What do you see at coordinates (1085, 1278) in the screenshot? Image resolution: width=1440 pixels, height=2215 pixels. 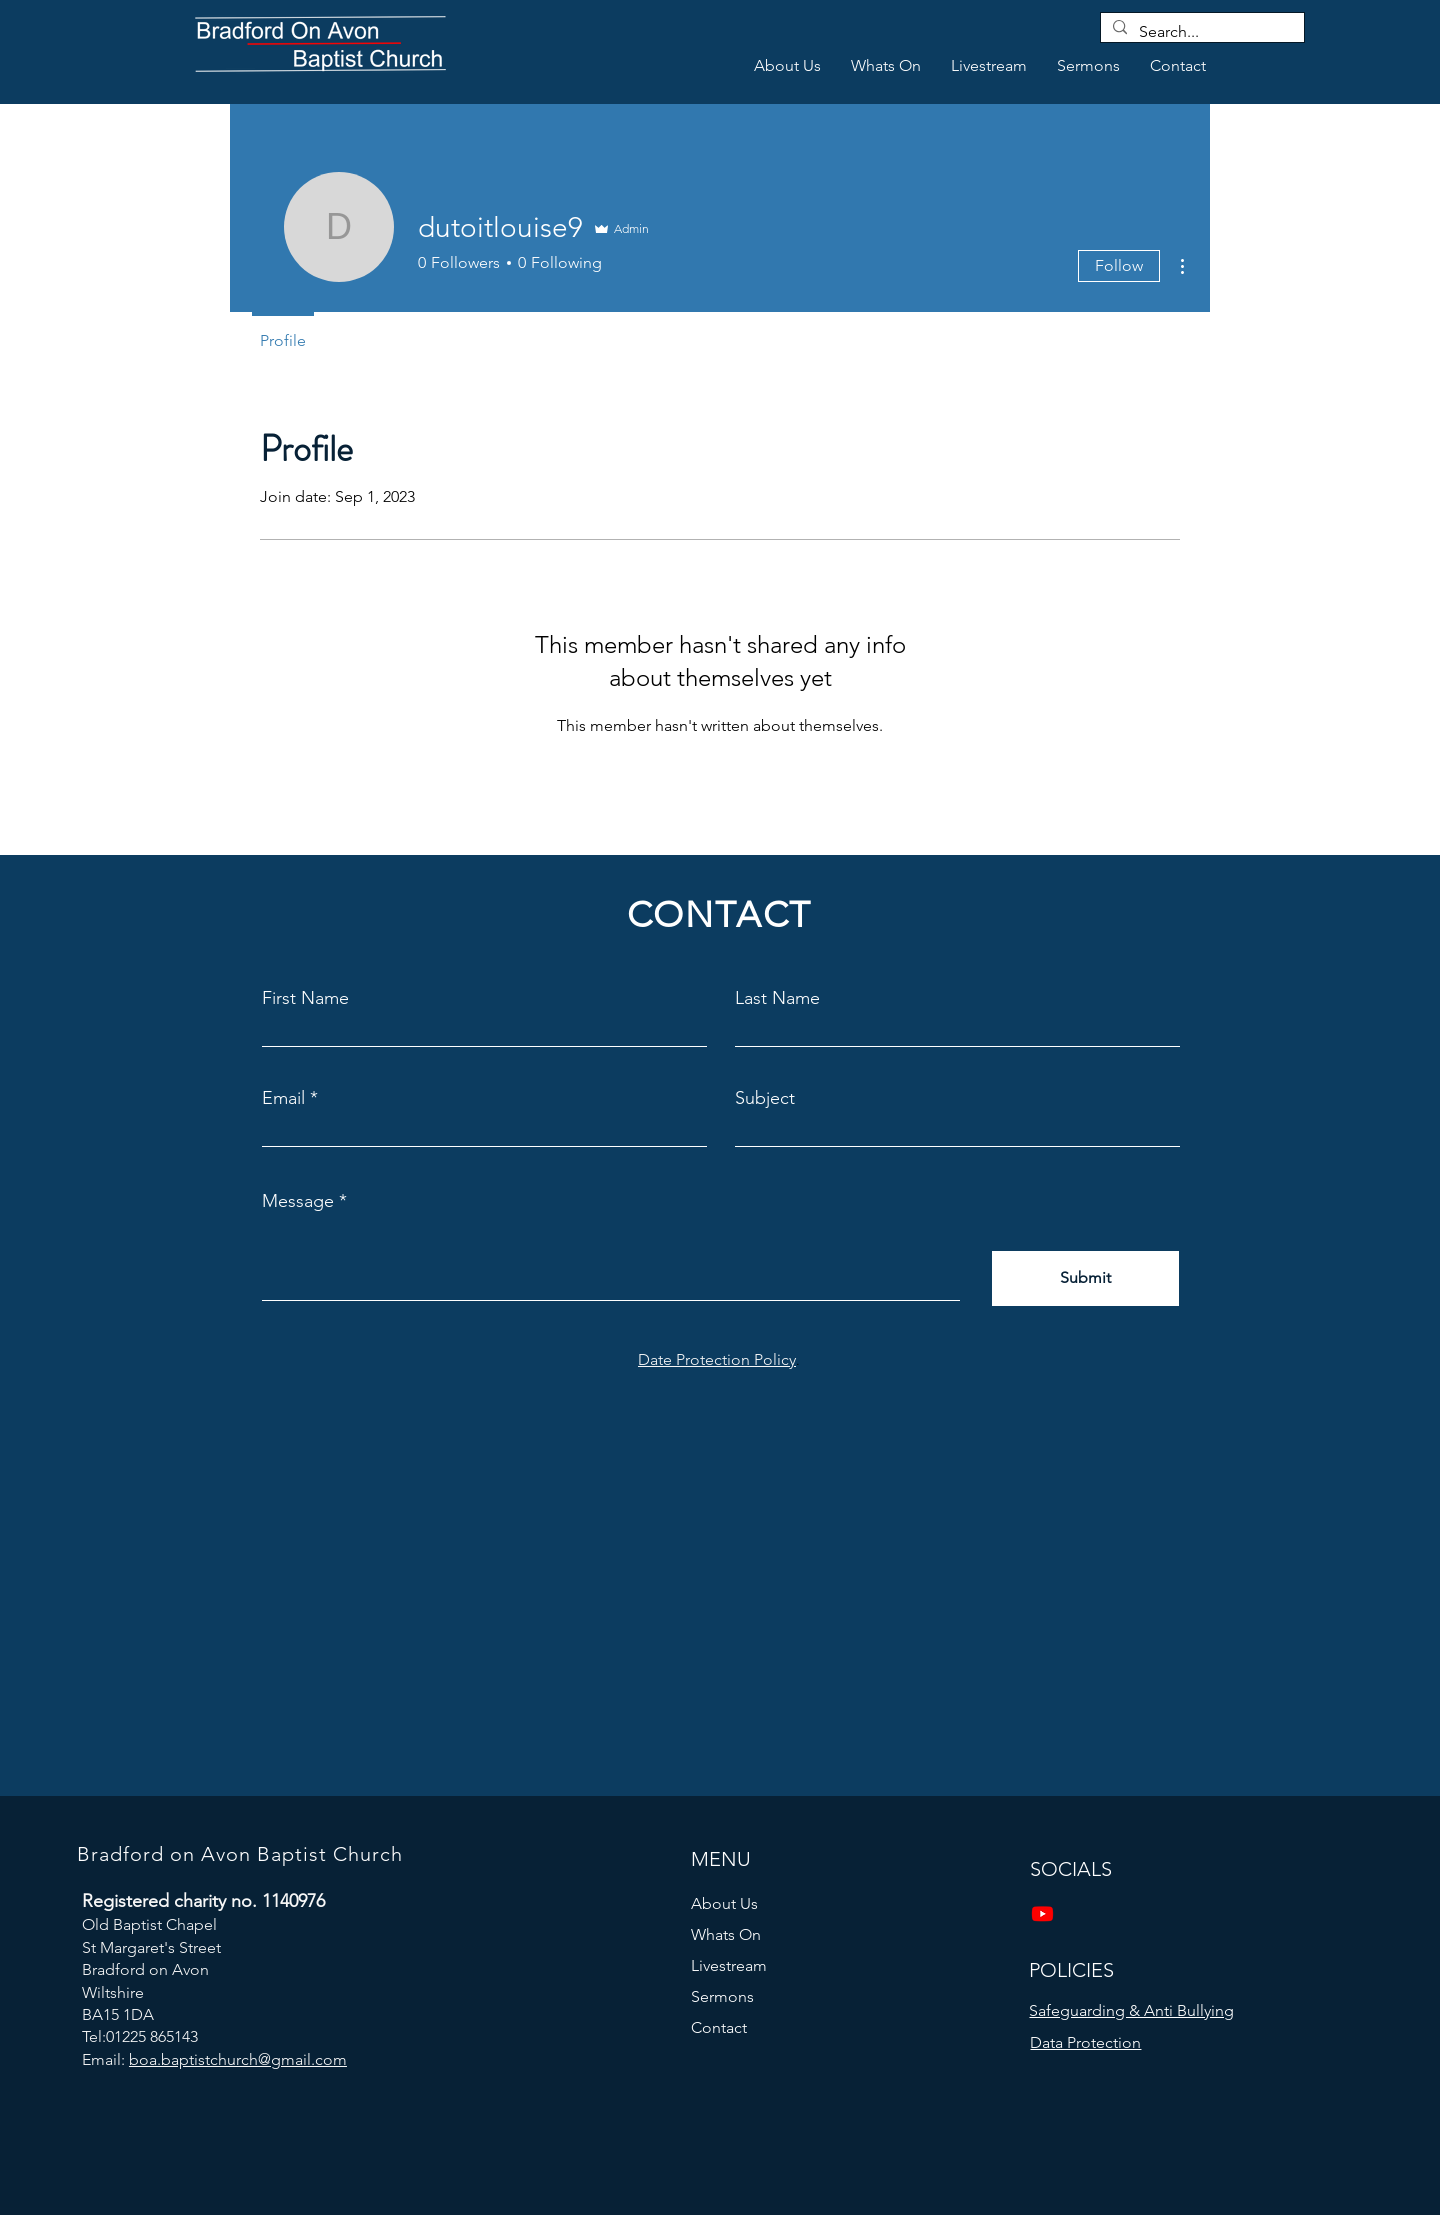 I see `[Submit]` at bounding box center [1085, 1278].